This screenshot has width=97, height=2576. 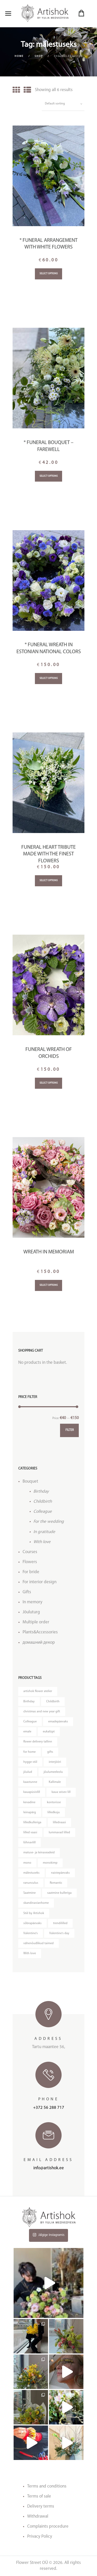 I want to click on Wreath in memoriam, so click(x=48, y=1252).